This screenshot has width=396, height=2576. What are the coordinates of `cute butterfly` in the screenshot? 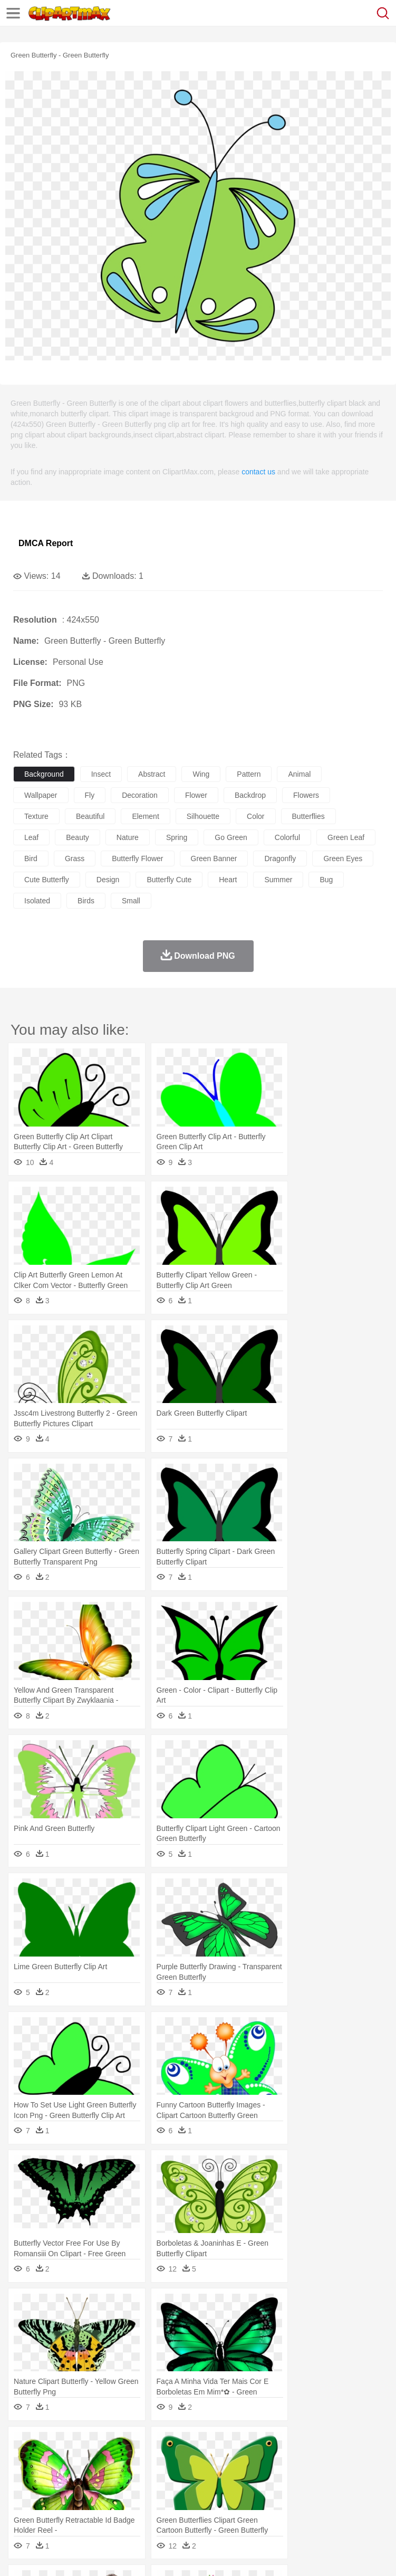 It's located at (46, 879).